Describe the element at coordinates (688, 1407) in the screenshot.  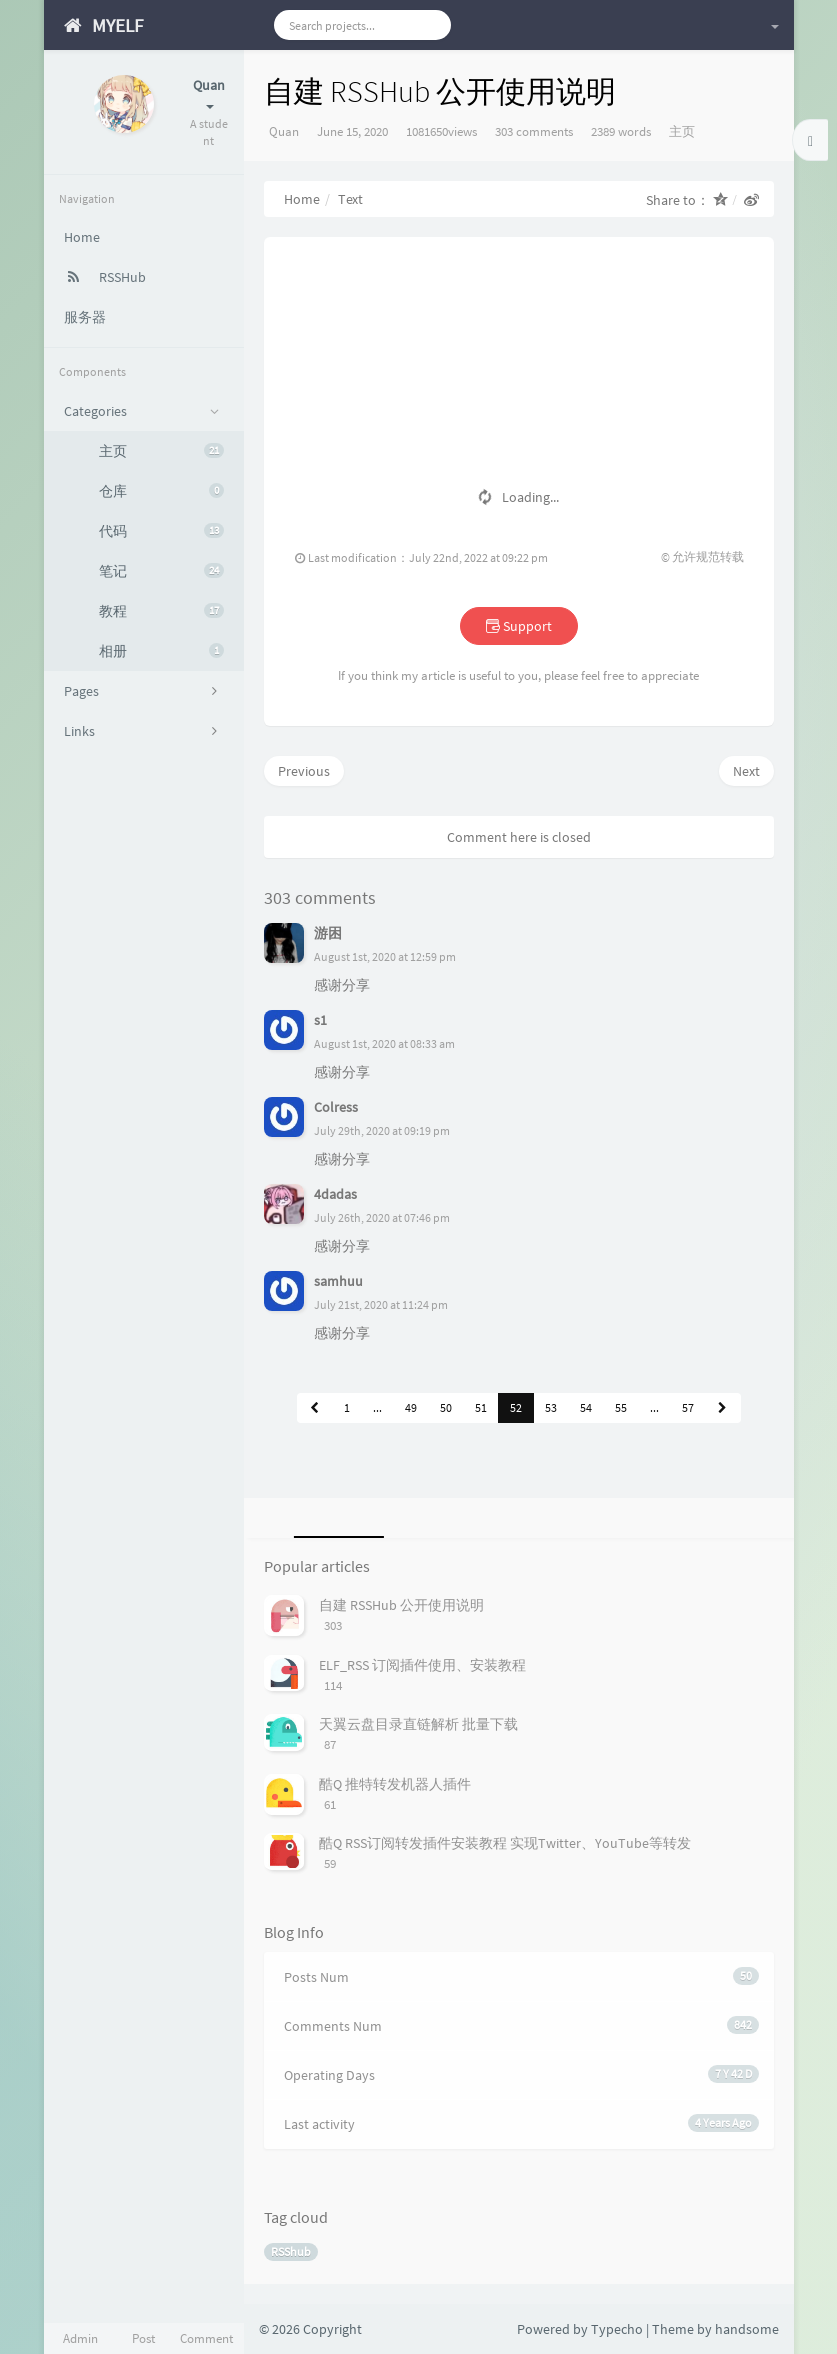
I see `57` at that location.